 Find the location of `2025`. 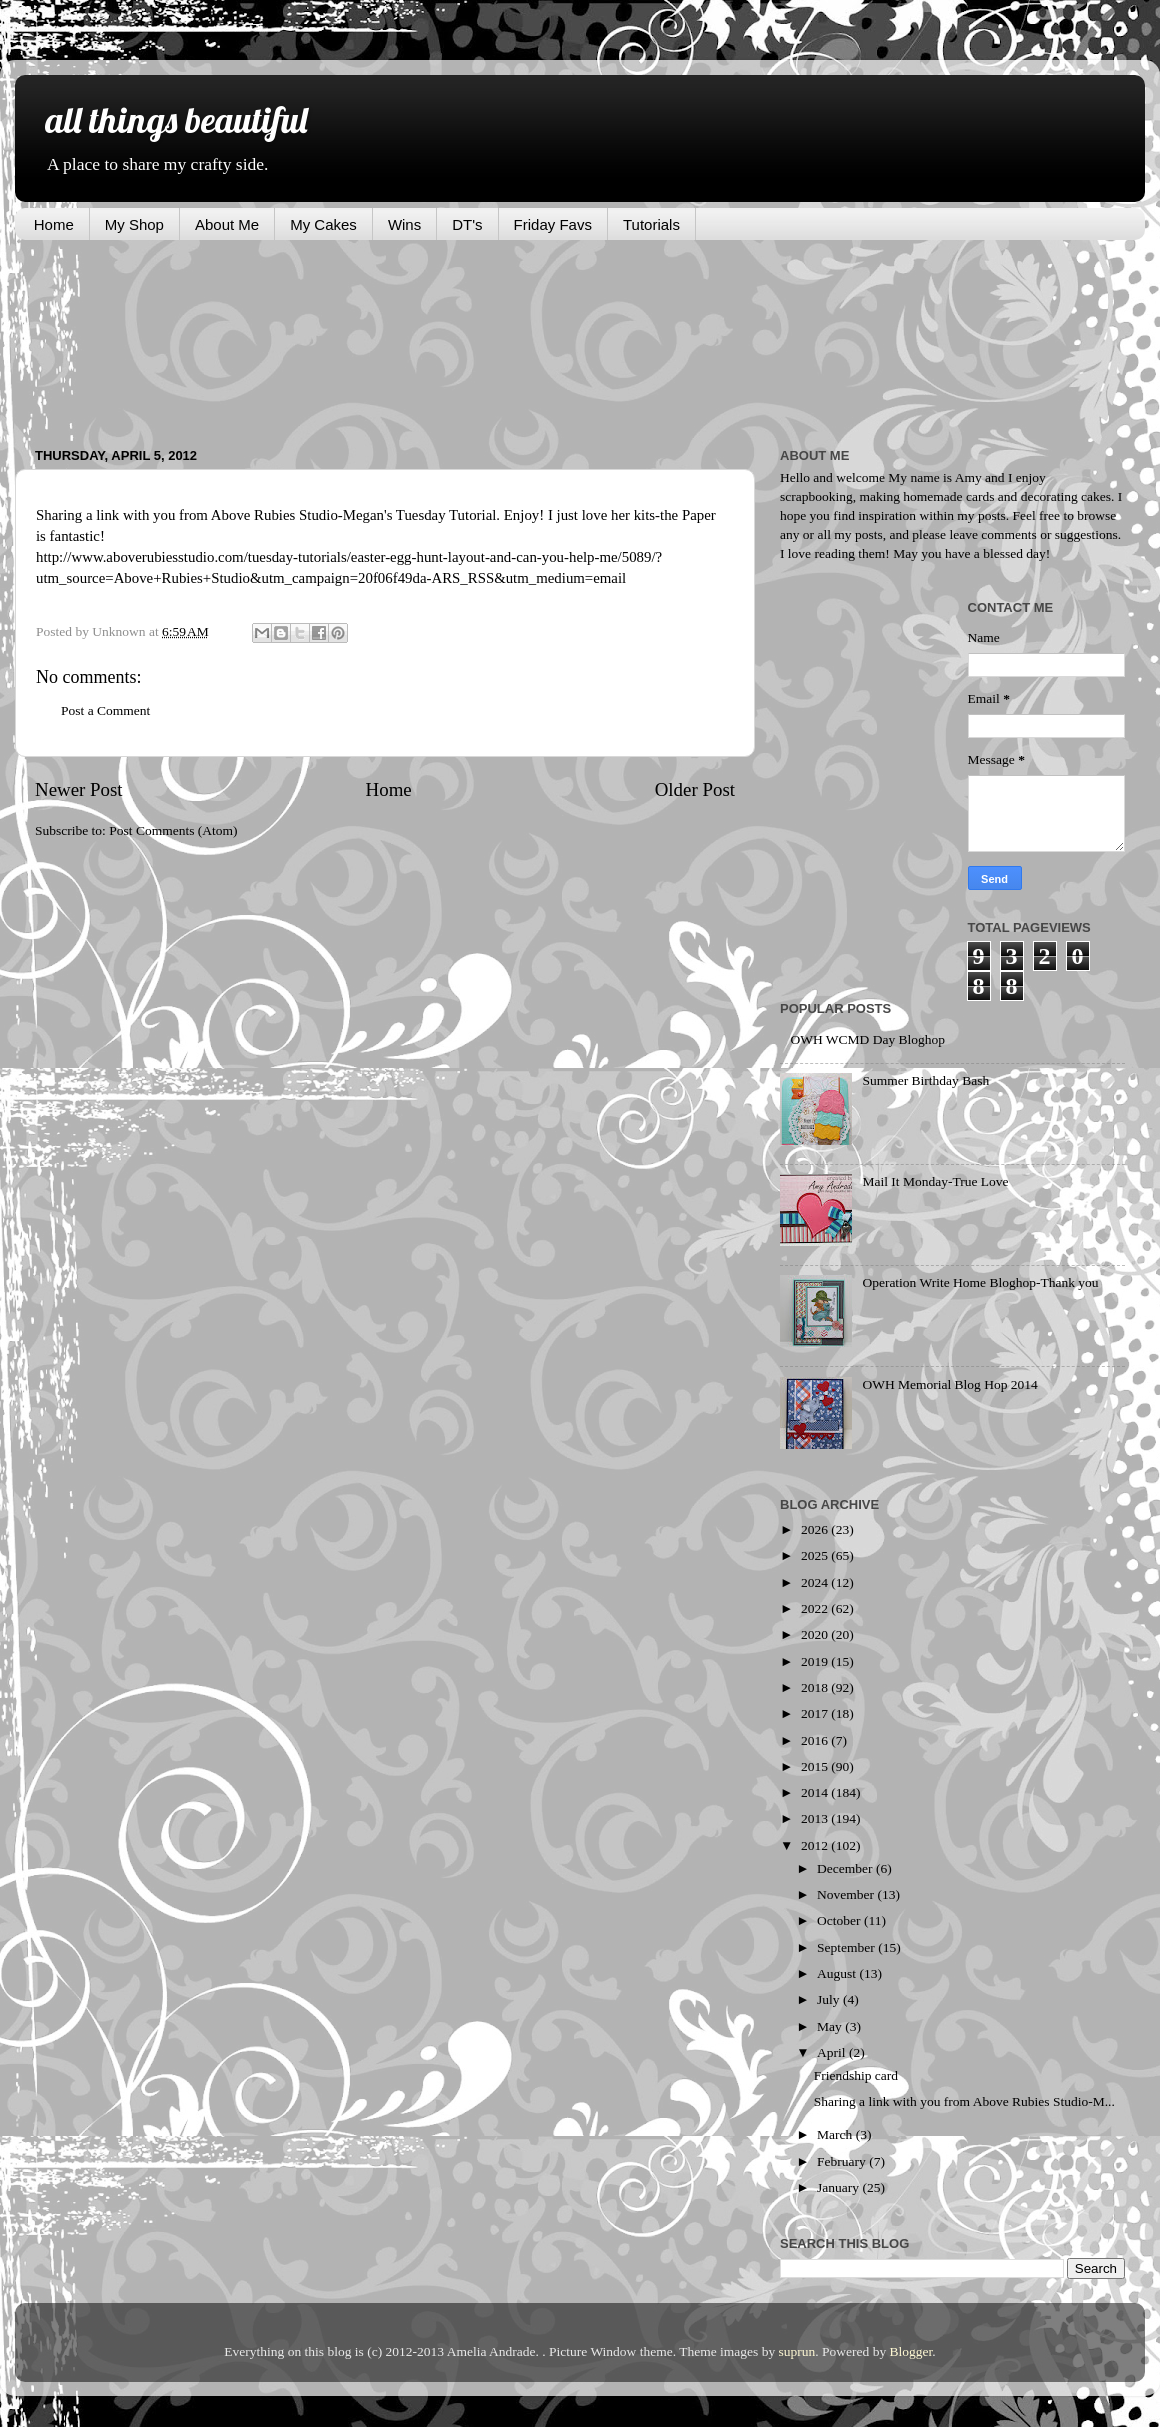

2025 is located at coordinates (816, 1555).